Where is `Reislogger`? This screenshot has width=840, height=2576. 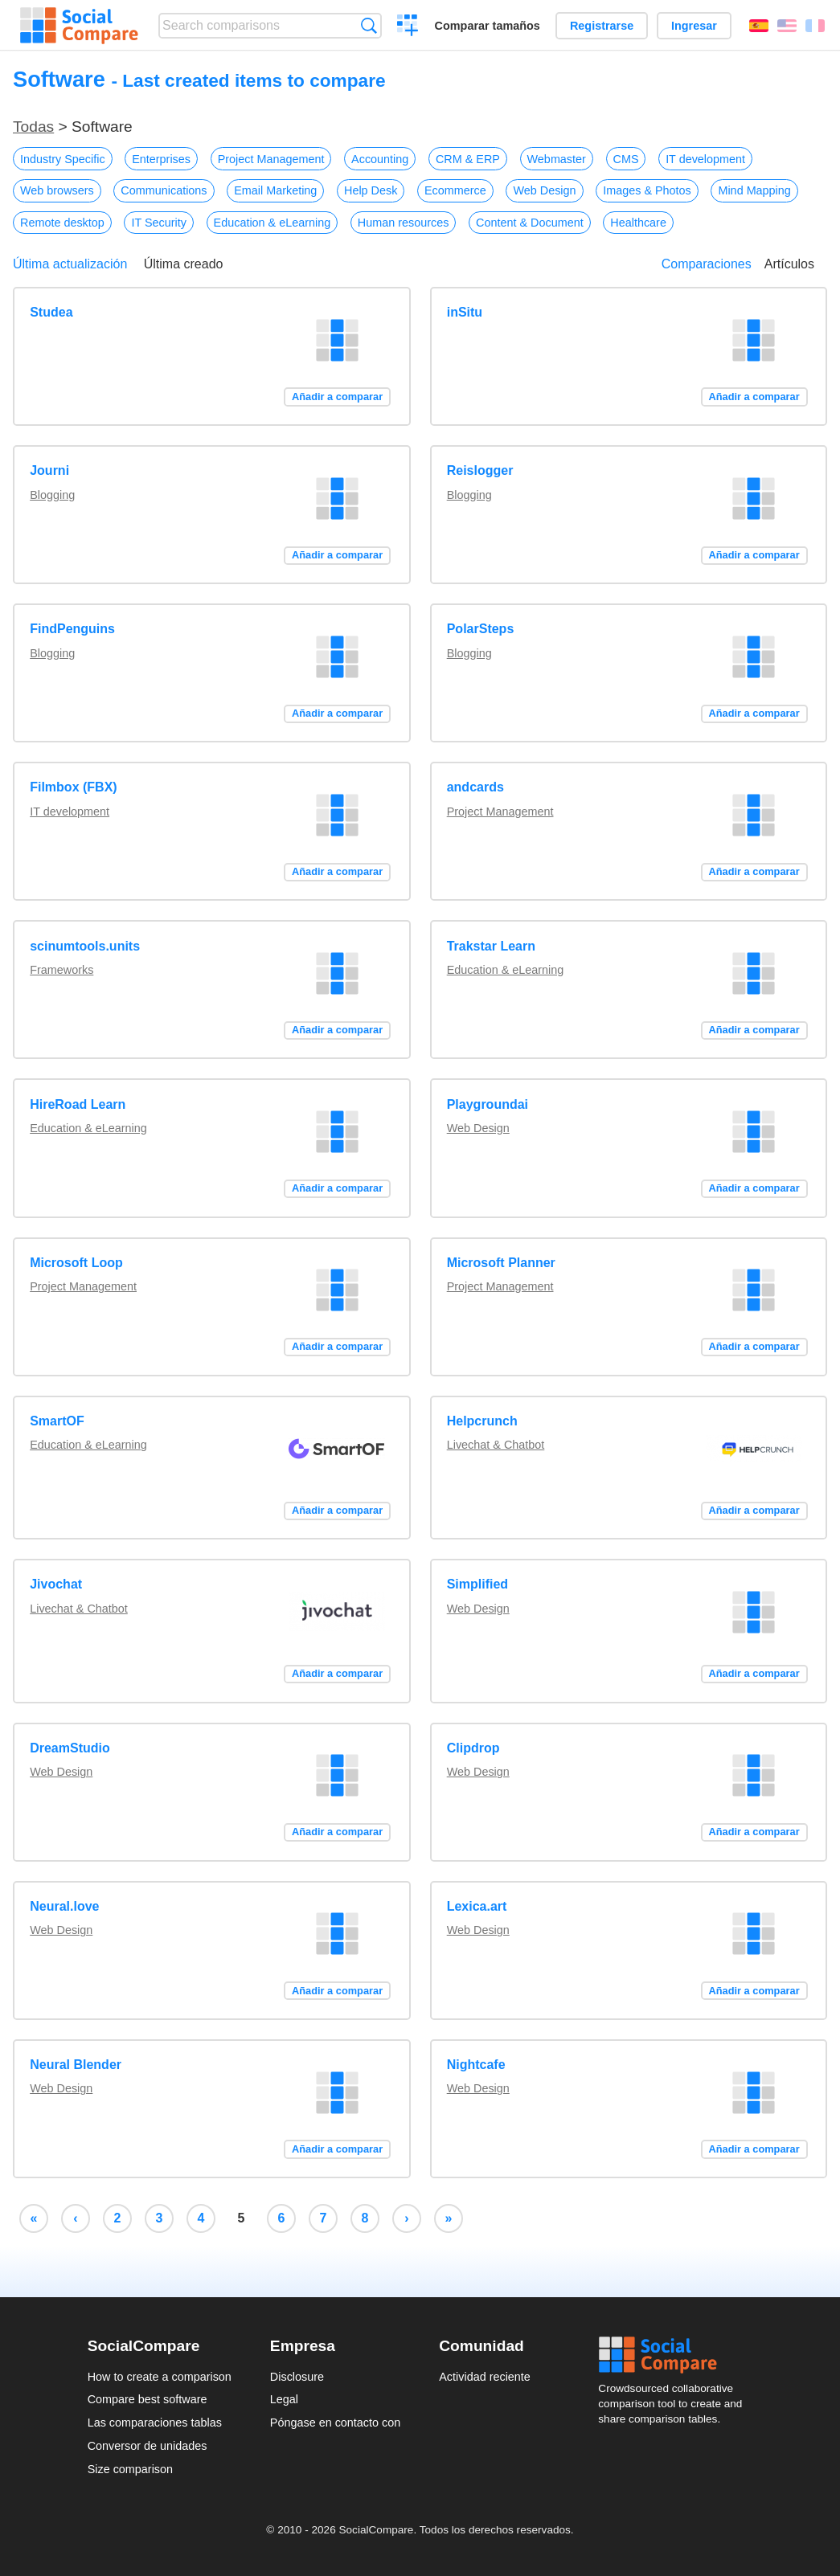
Reislogger is located at coordinates (480, 470).